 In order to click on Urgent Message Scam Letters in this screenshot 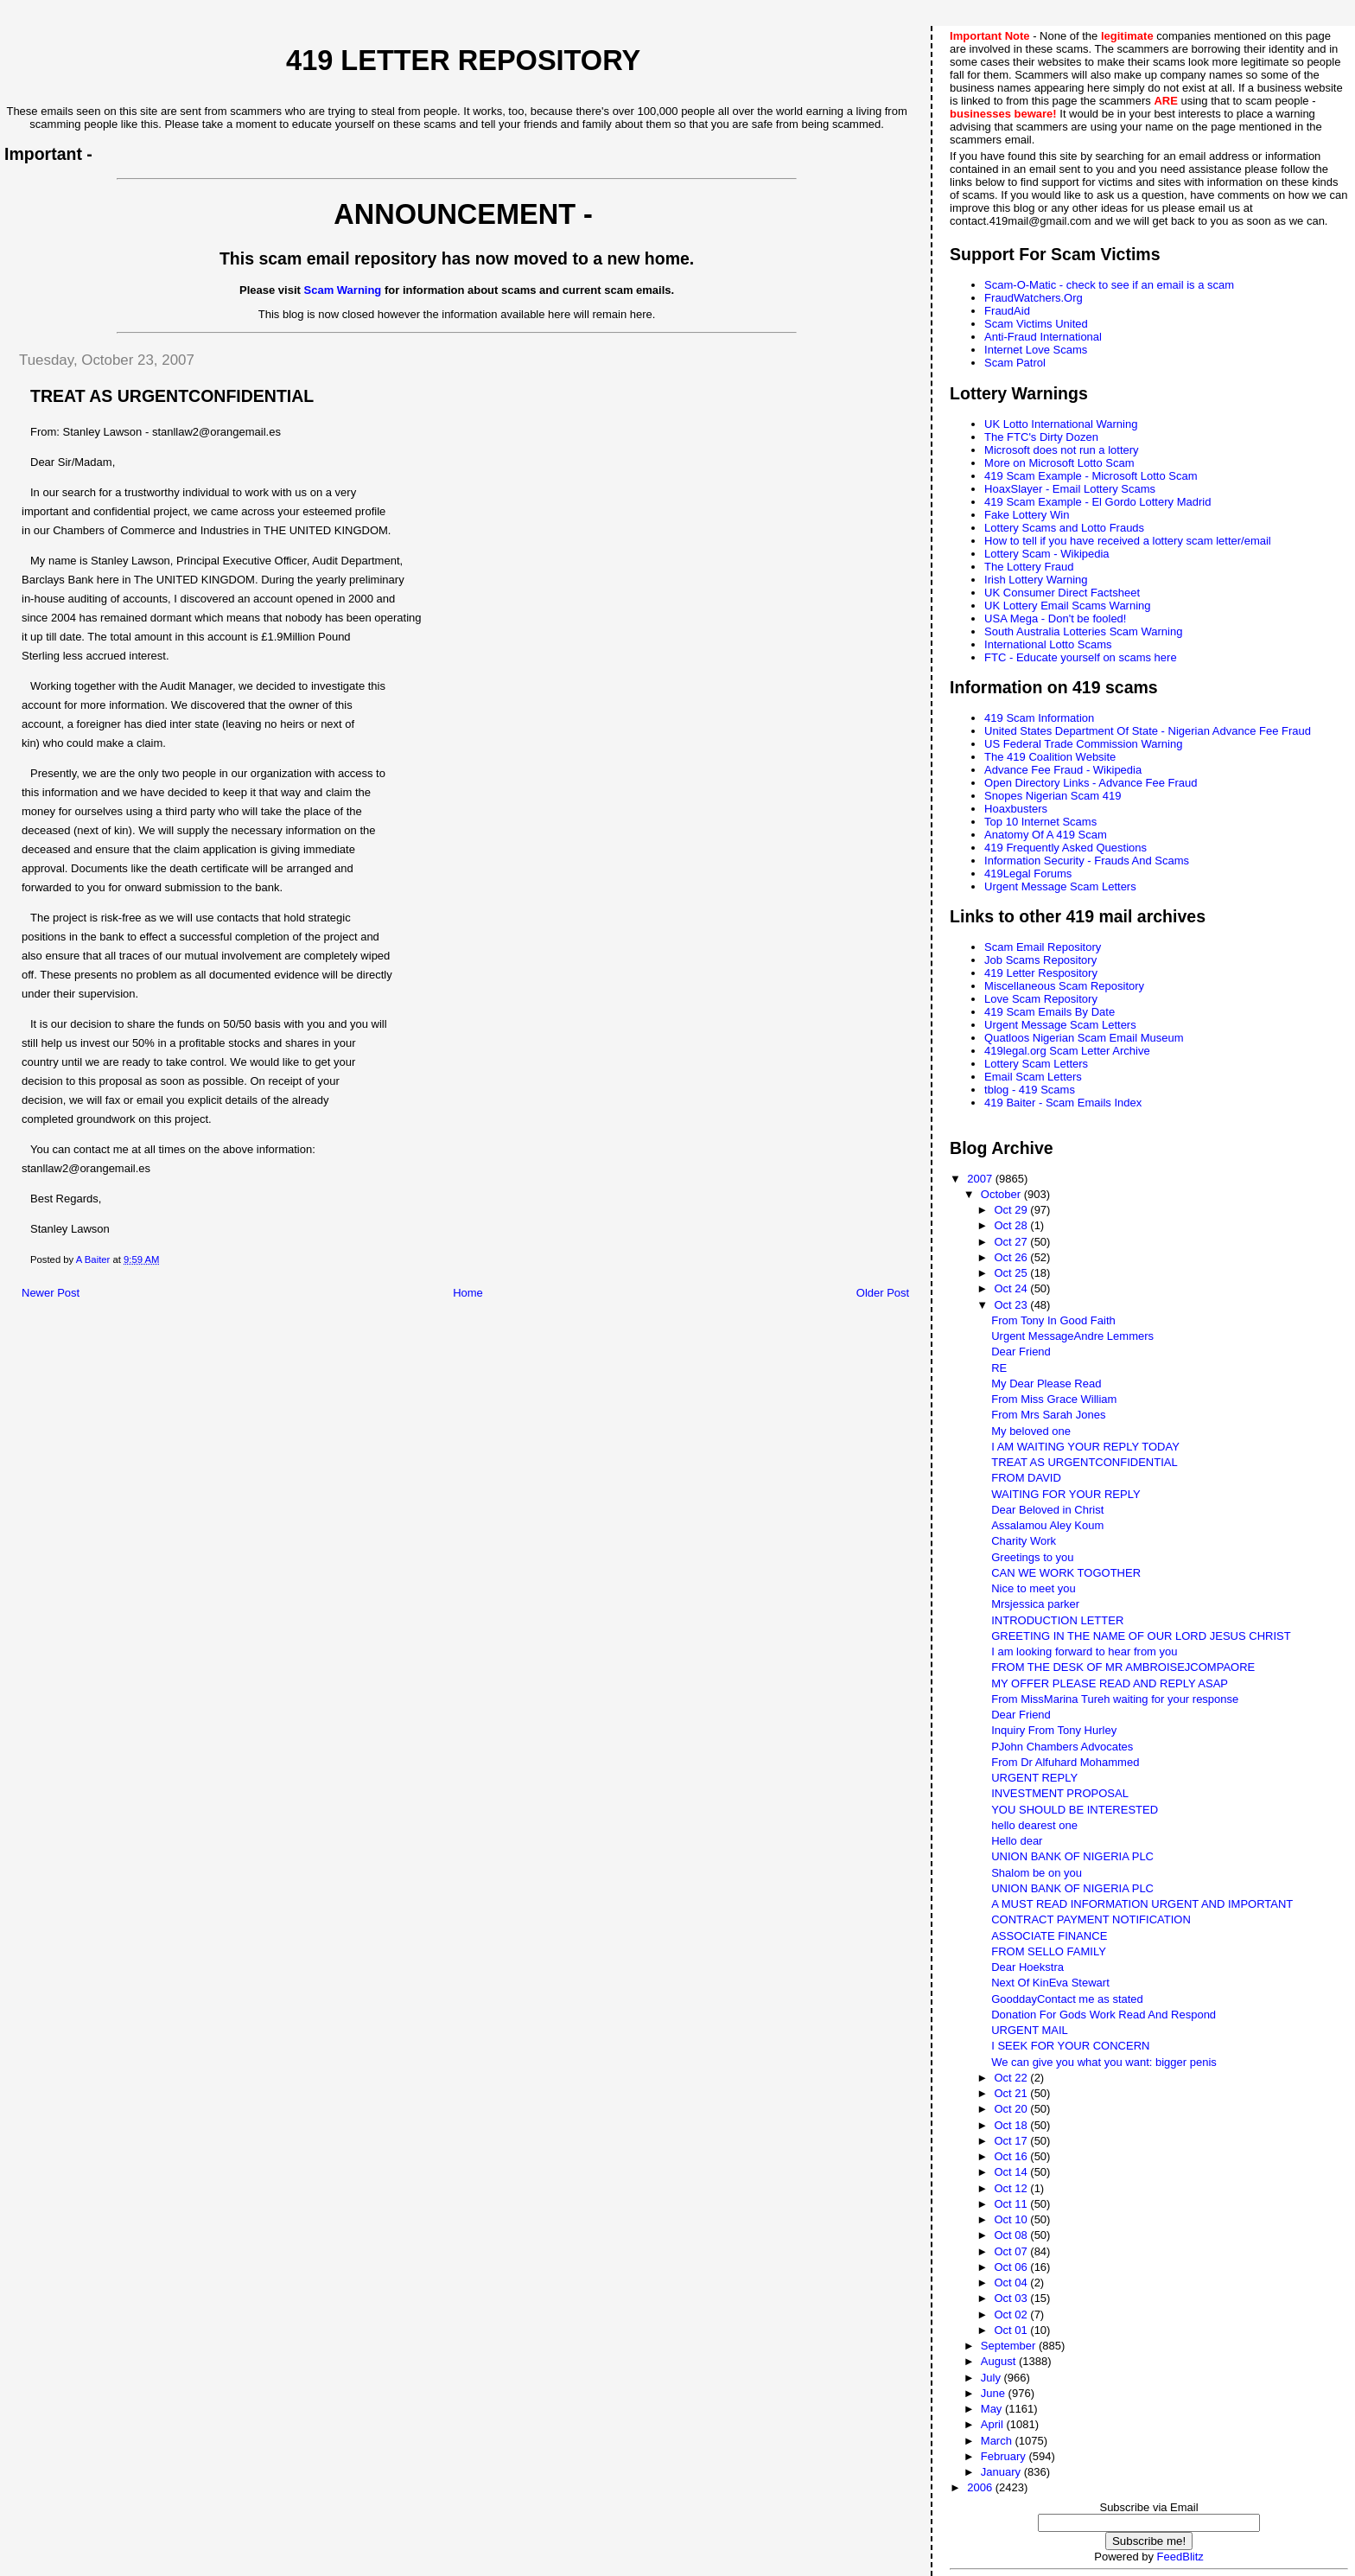, I will do `click(1060, 886)`.